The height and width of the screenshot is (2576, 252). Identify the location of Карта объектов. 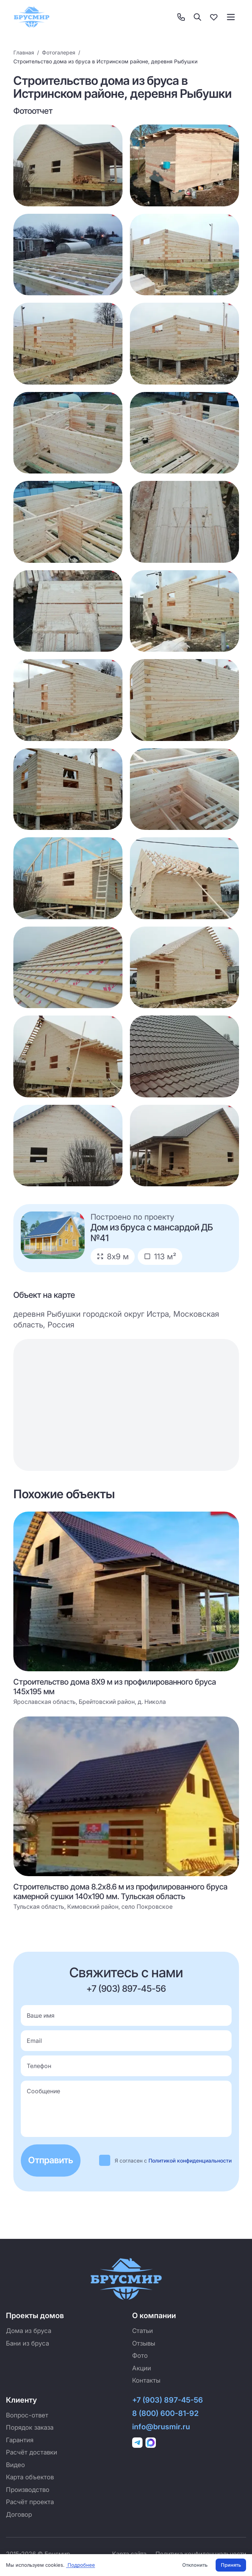
(30, 2477).